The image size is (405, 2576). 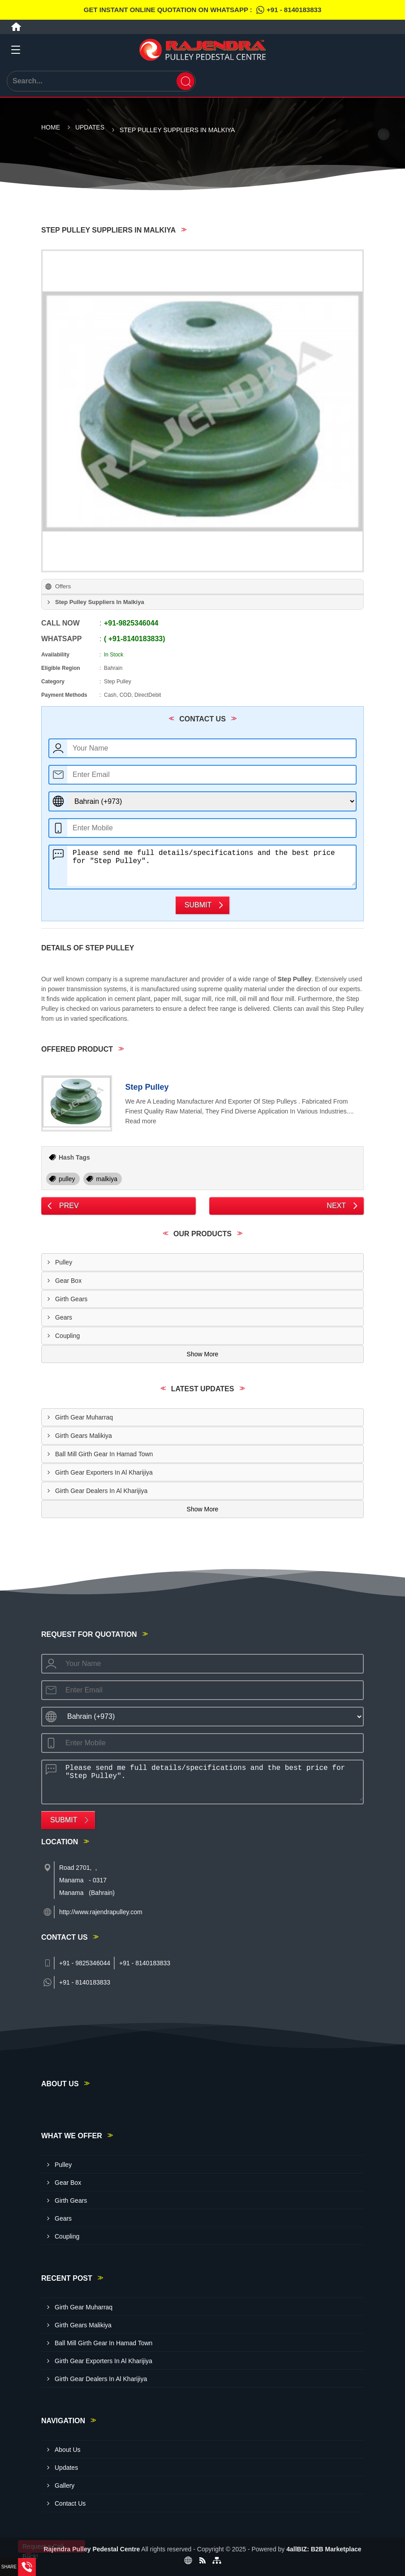 I want to click on Girth Gears Malikiya, so click(x=83, y=1435).